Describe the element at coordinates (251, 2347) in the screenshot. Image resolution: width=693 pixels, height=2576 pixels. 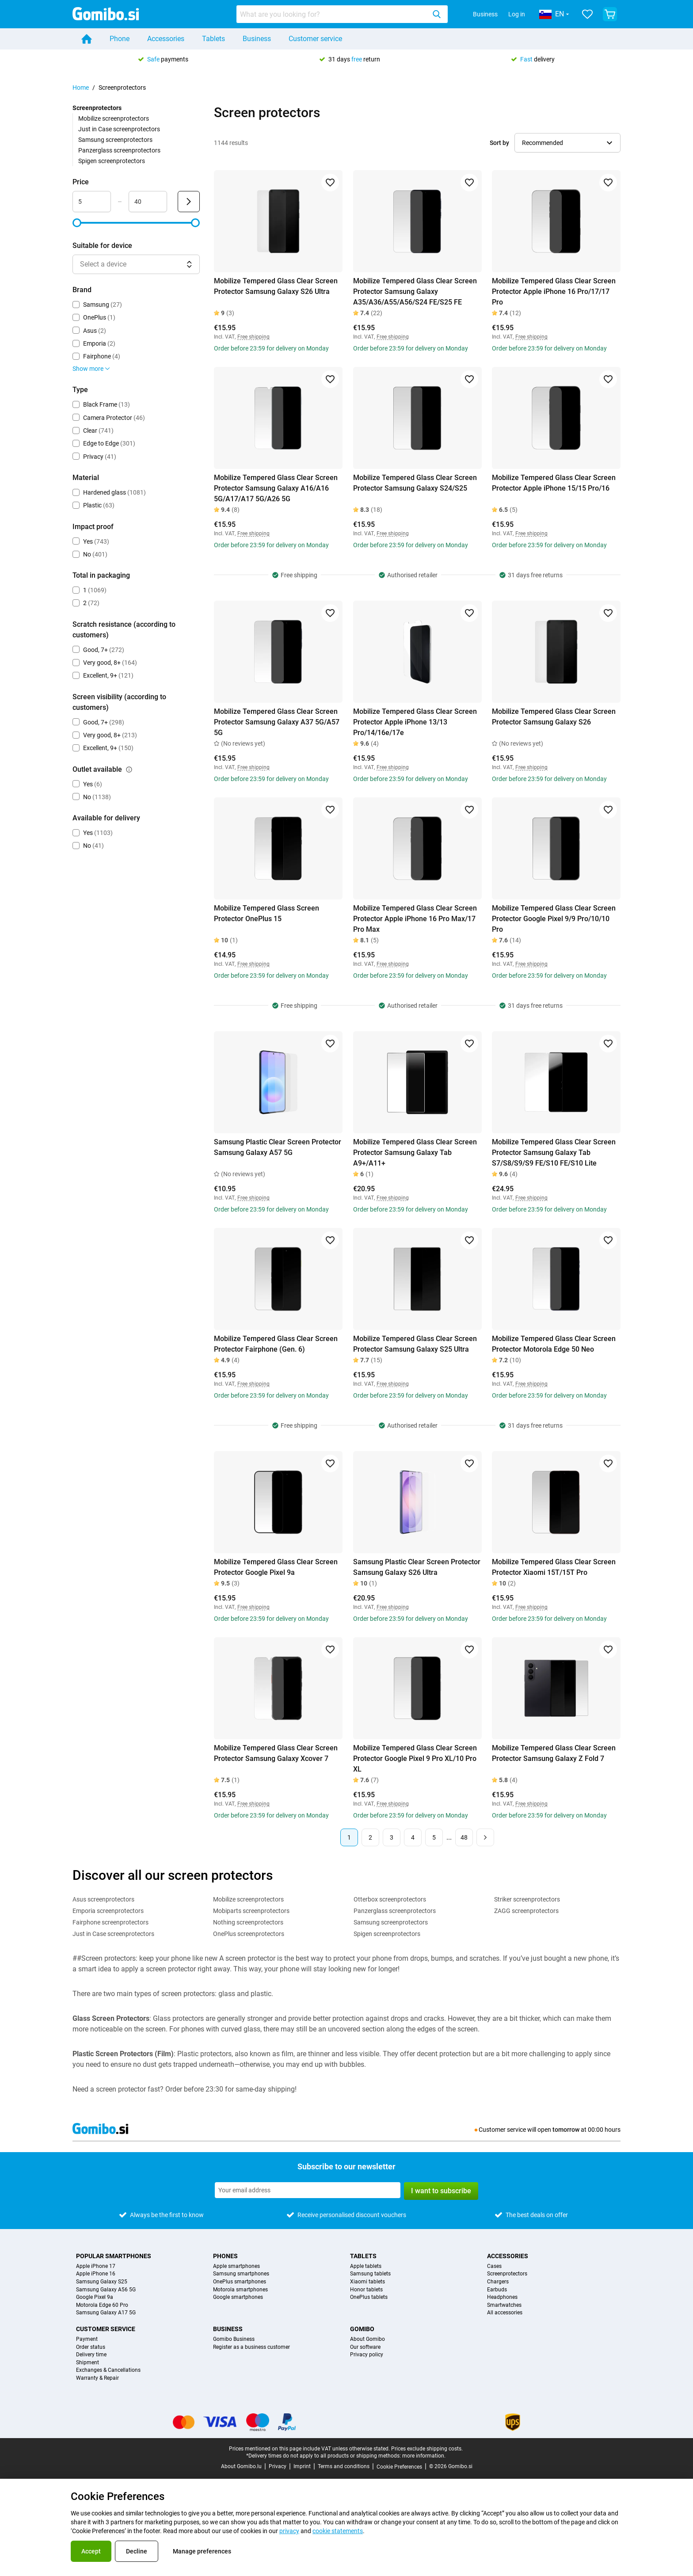
I see `Register as a business customer` at that location.